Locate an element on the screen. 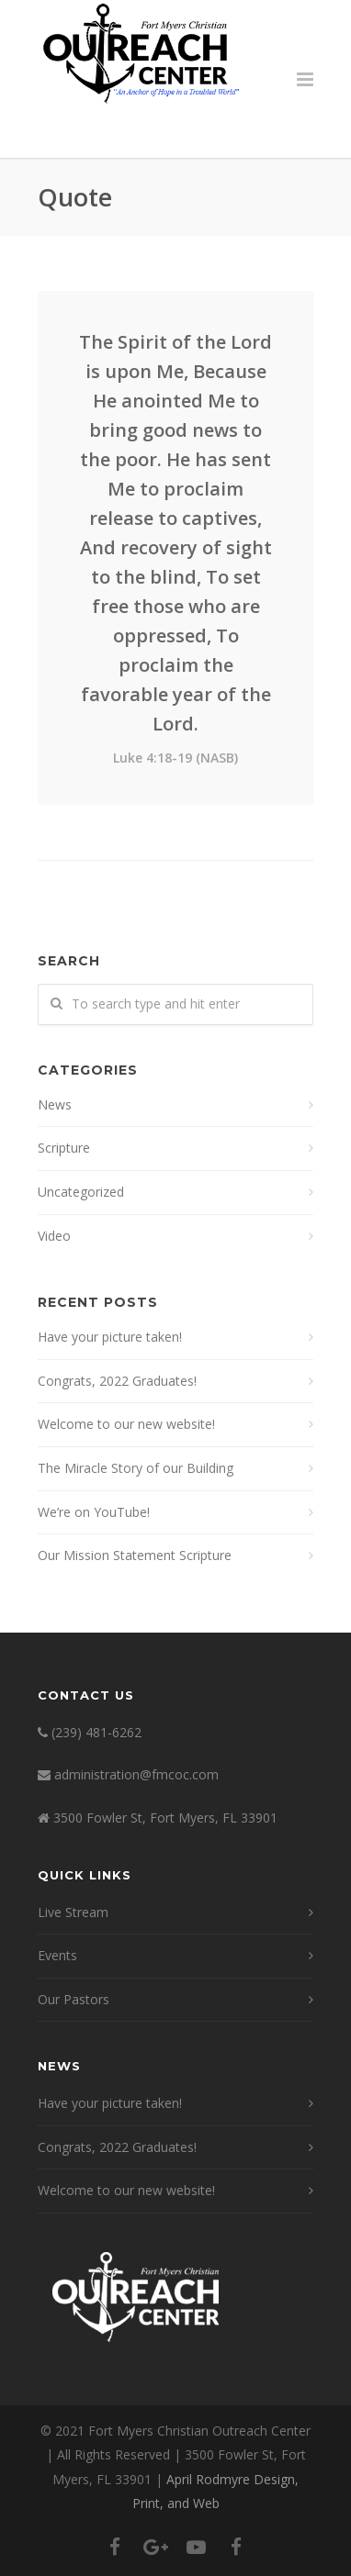  The Miracle Story of our Building is located at coordinates (135, 1468).